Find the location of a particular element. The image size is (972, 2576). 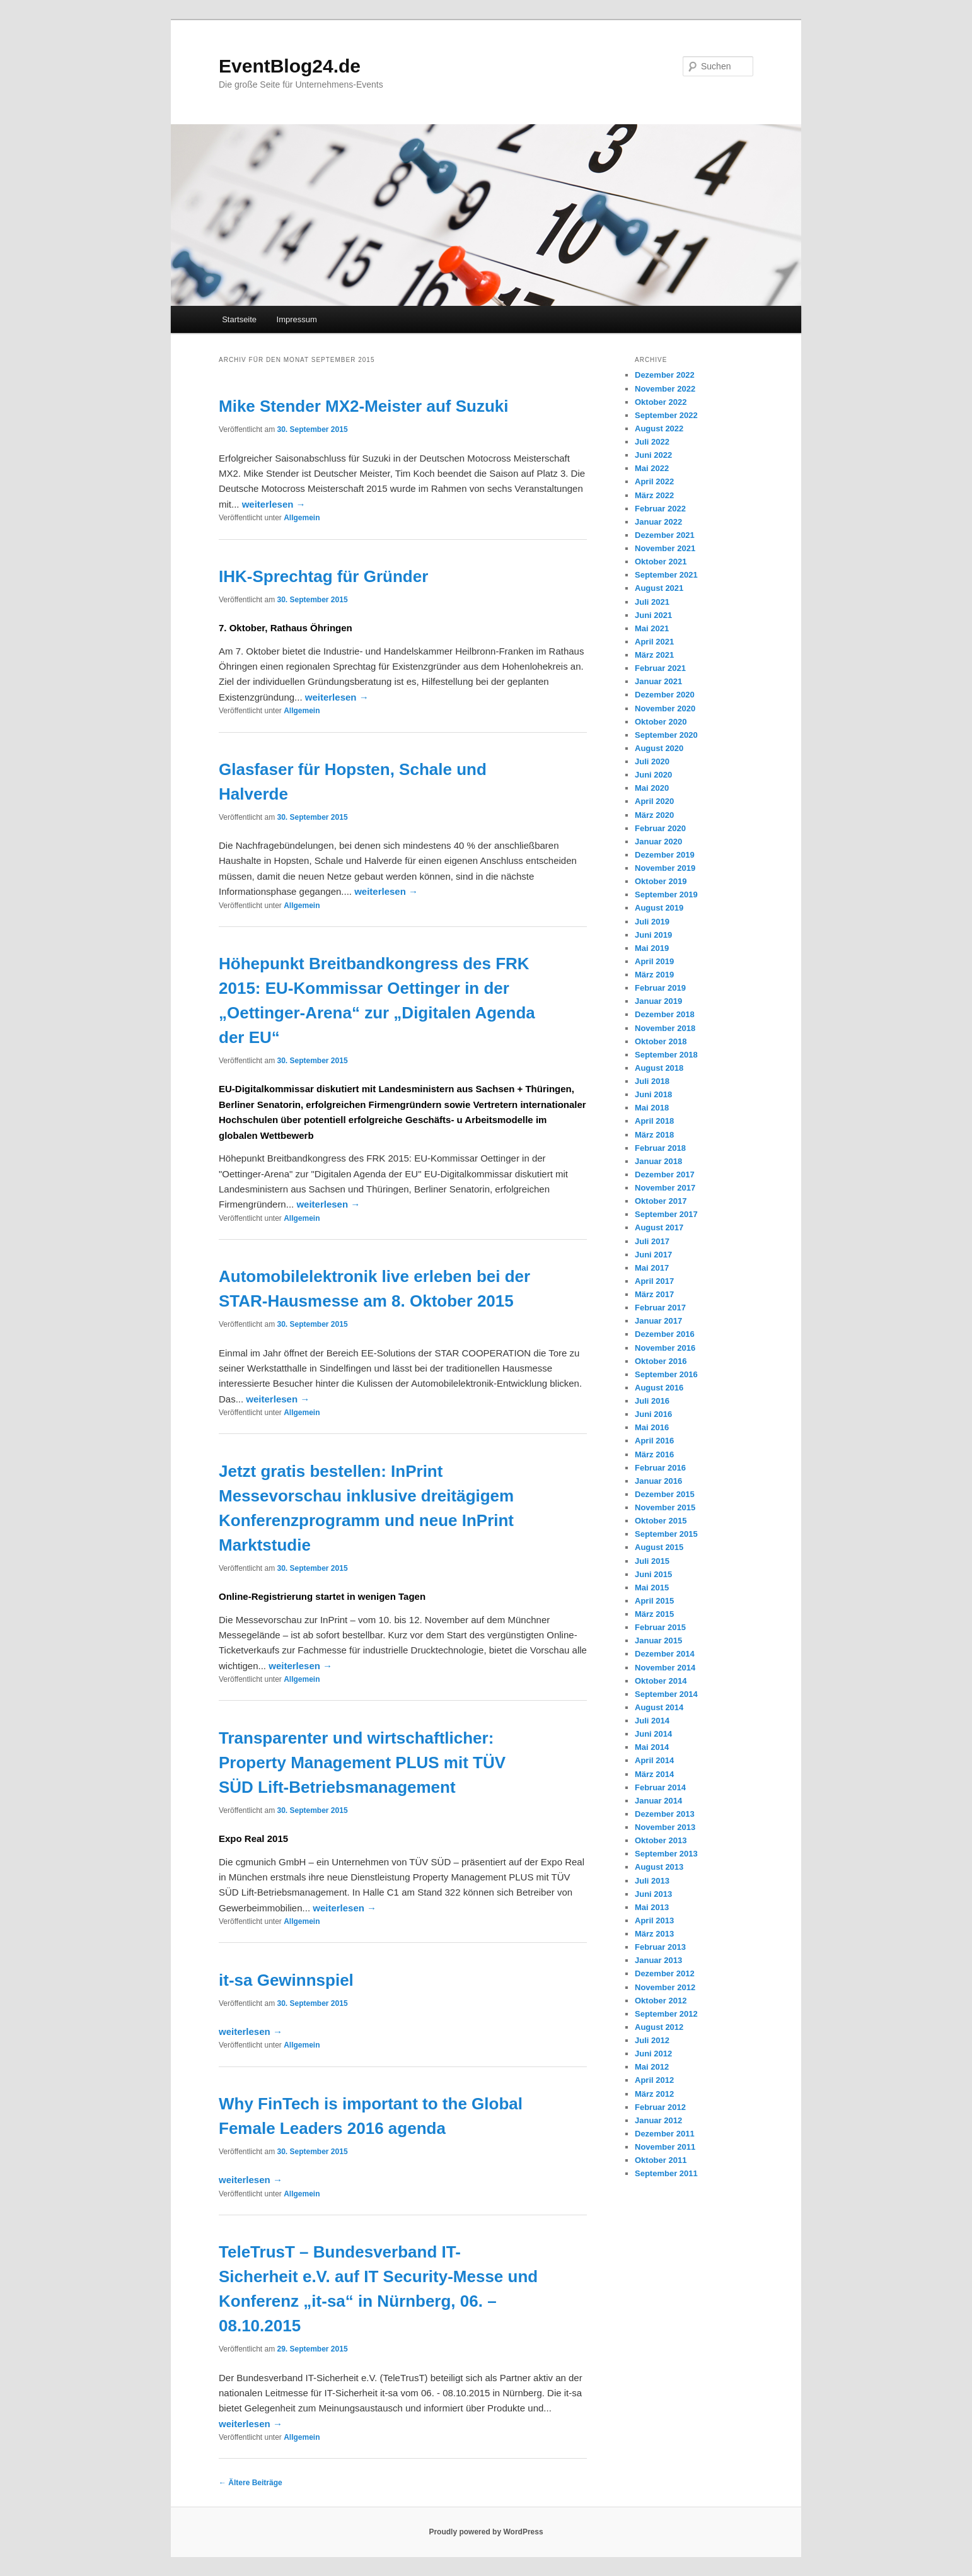

Oktober 2016 is located at coordinates (660, 1361).